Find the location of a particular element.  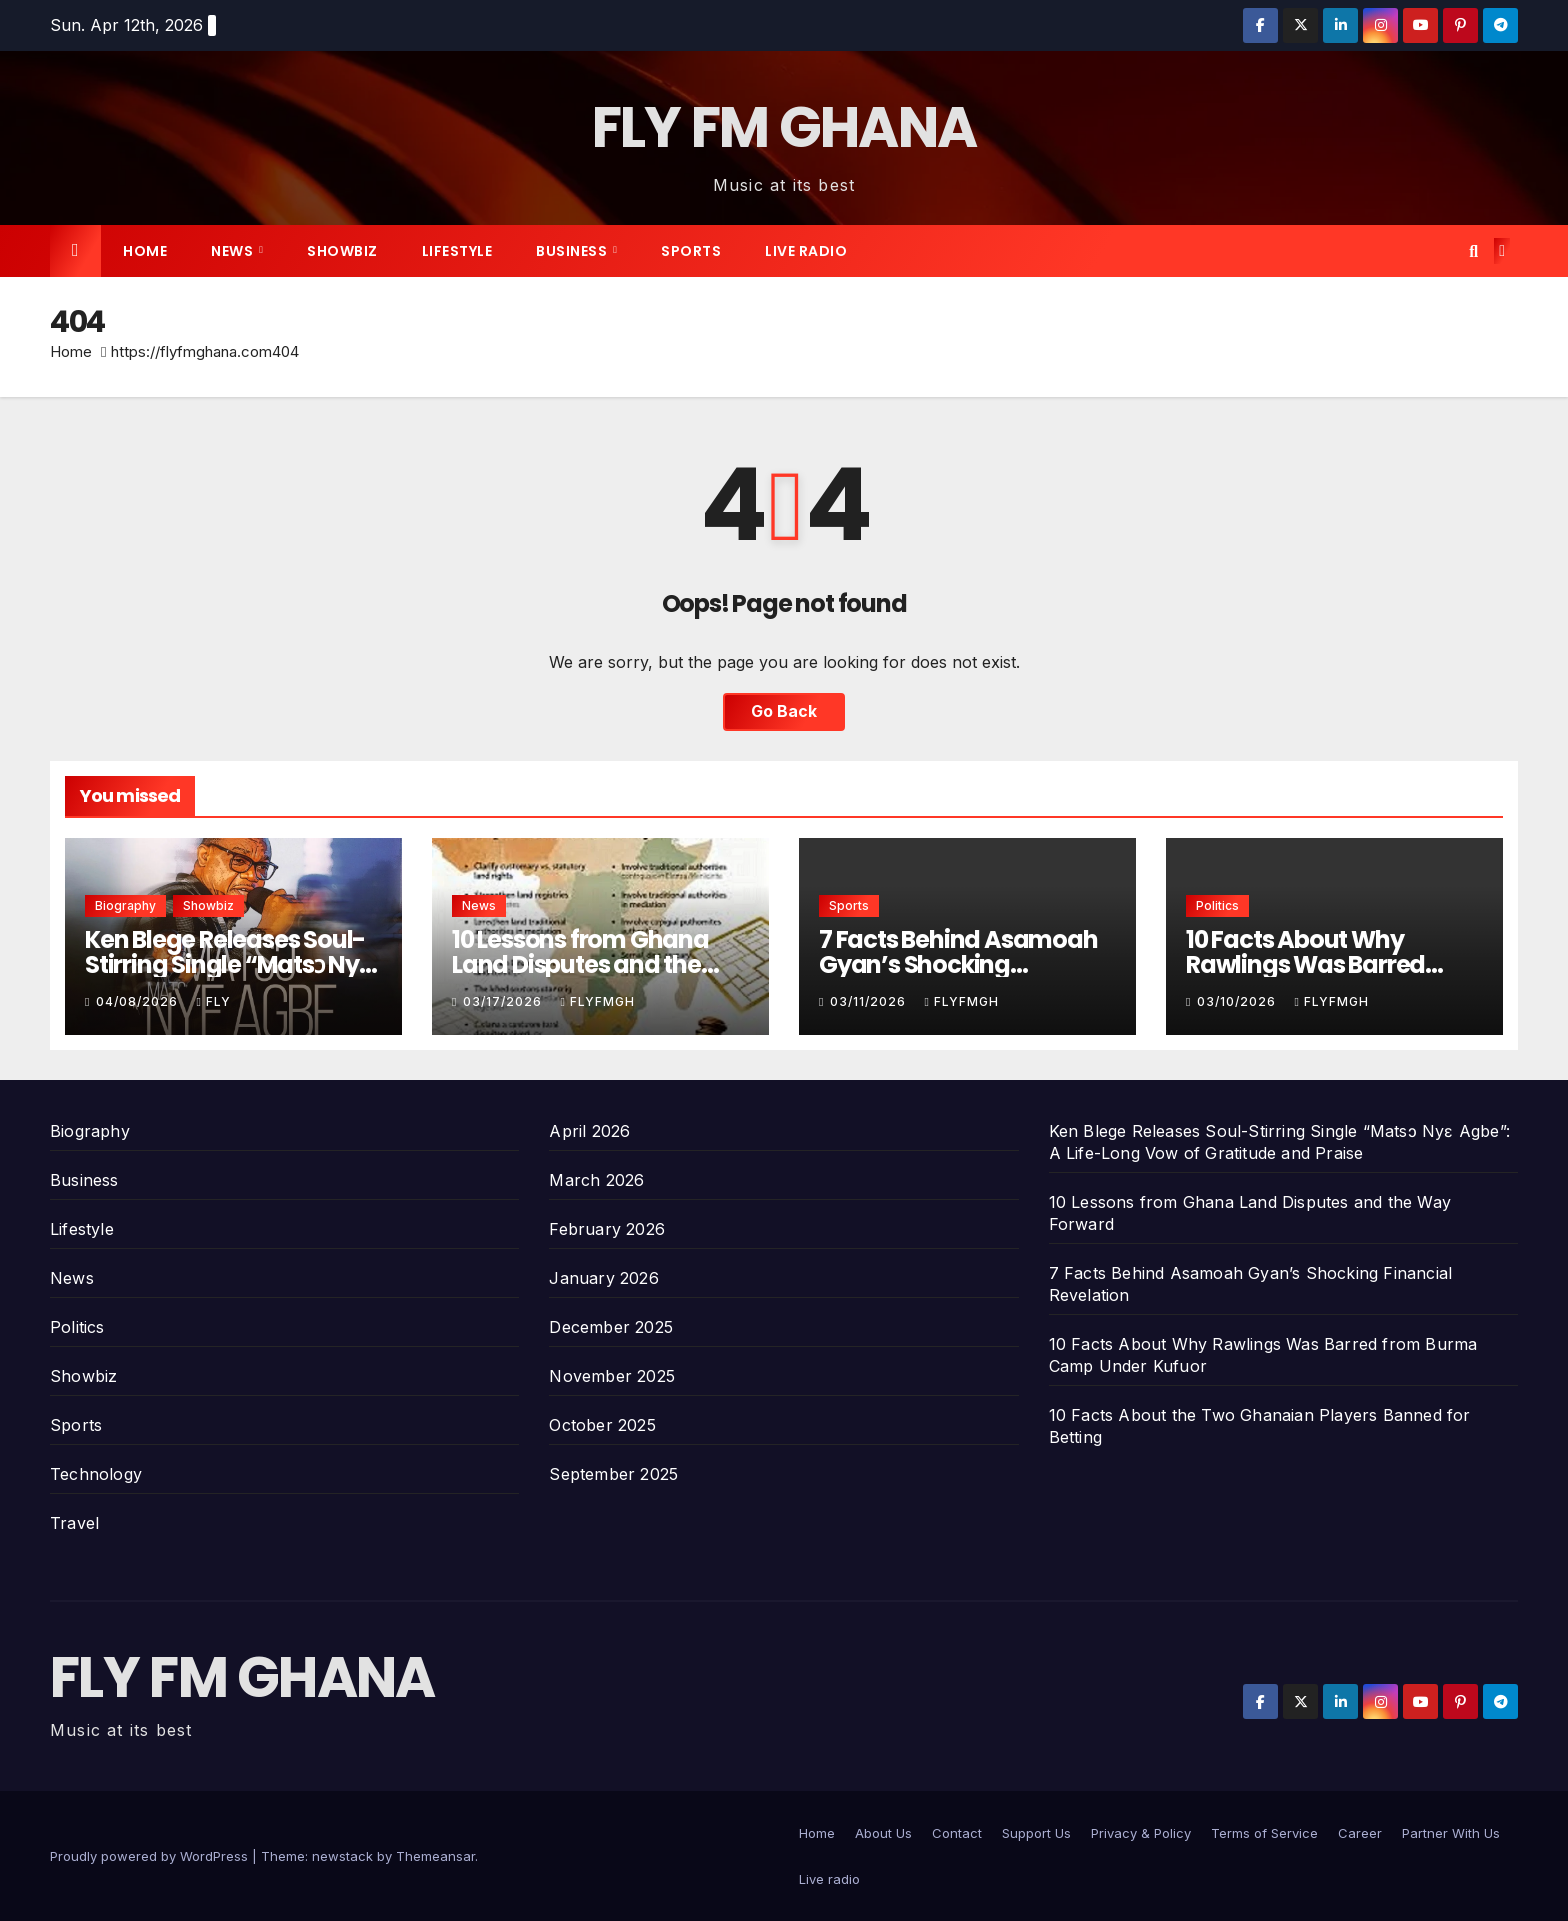

January 2026 is located at coordinates (603, 1278).